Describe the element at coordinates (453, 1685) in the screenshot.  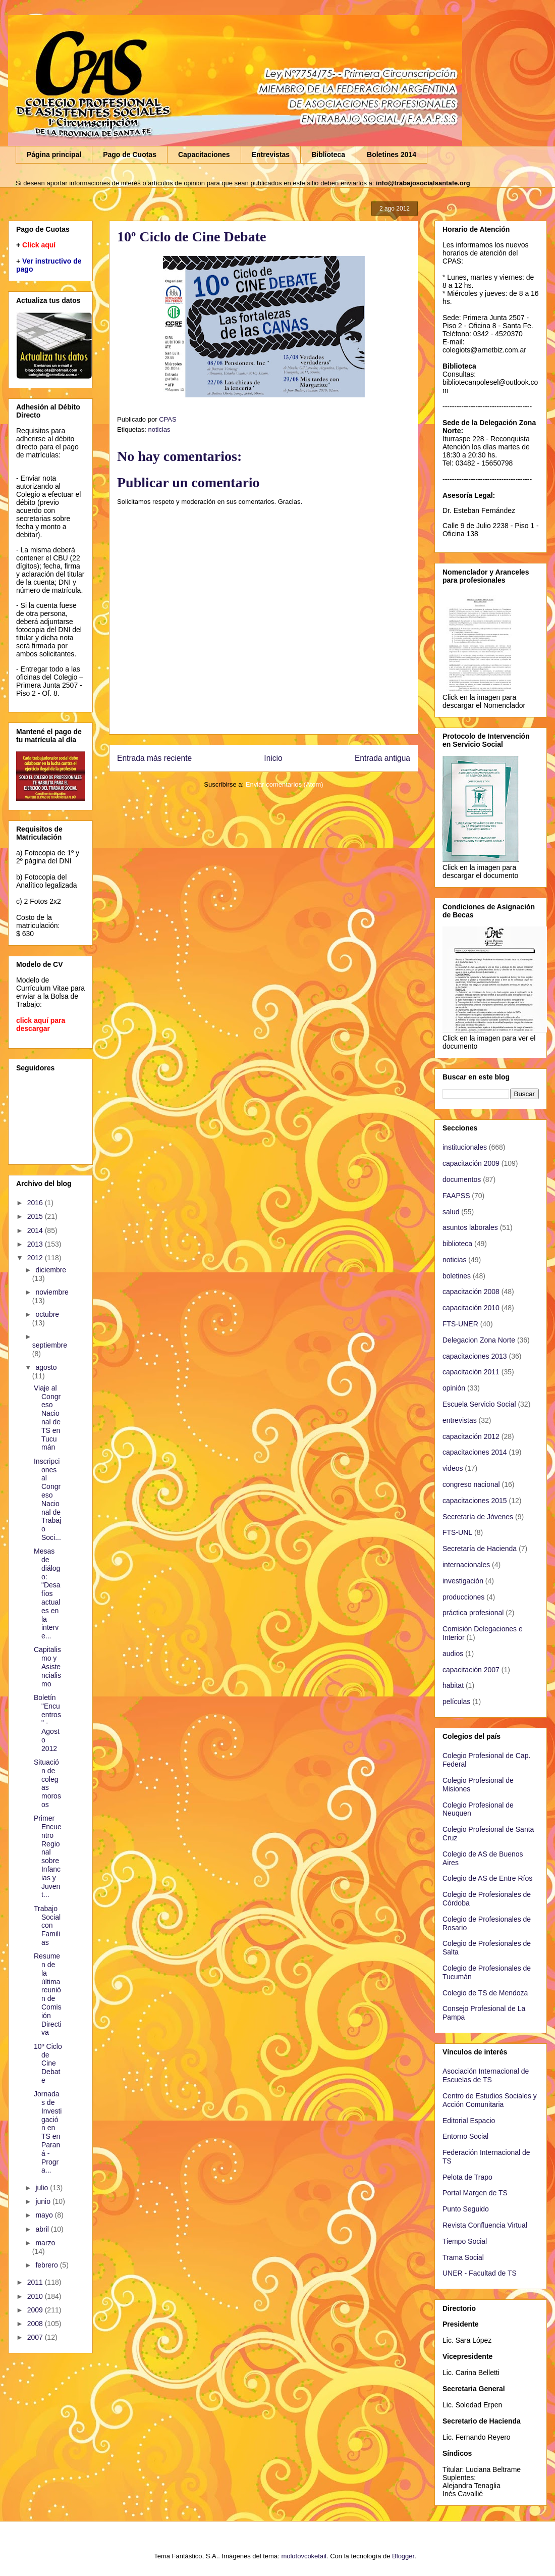
I see `habitat` at that location.